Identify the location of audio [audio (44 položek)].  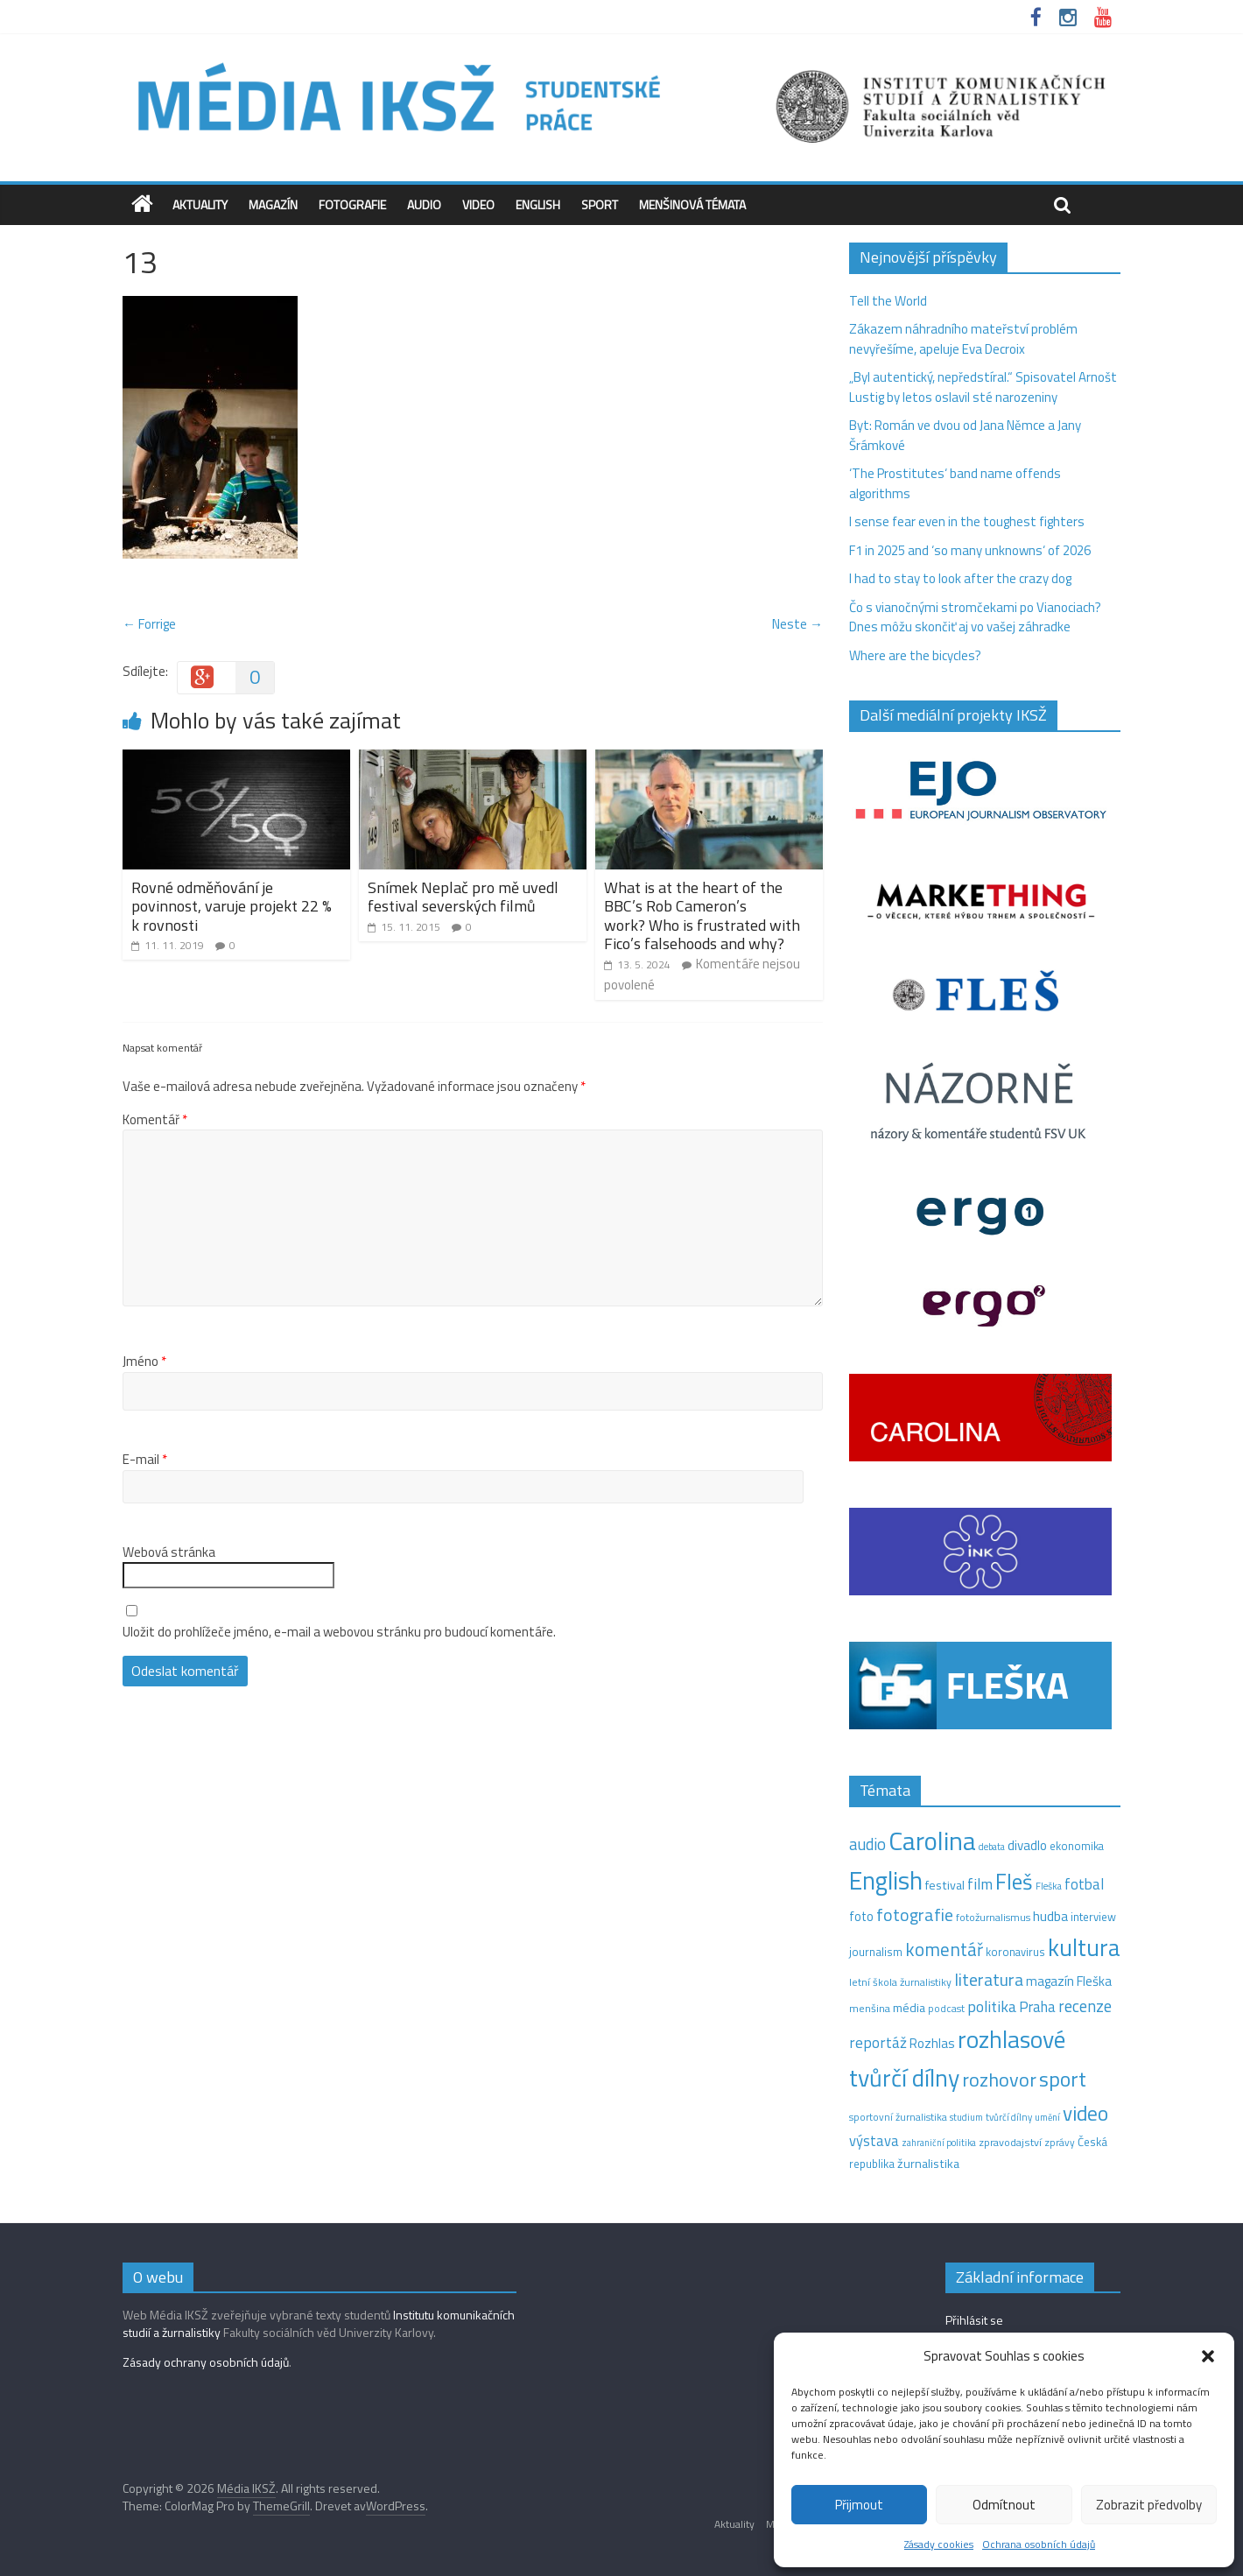
(867, 1844).